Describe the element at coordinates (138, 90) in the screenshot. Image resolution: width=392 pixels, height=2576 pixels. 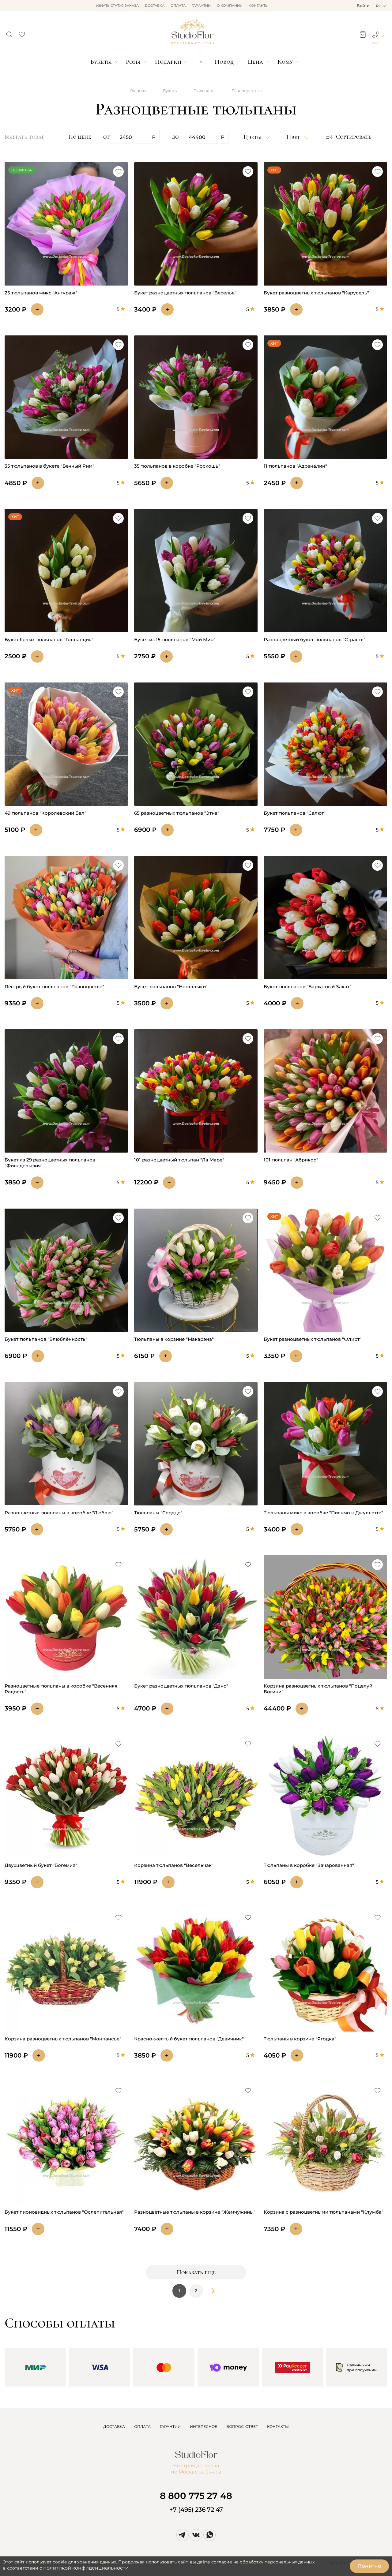
I see `Главная` at that location.